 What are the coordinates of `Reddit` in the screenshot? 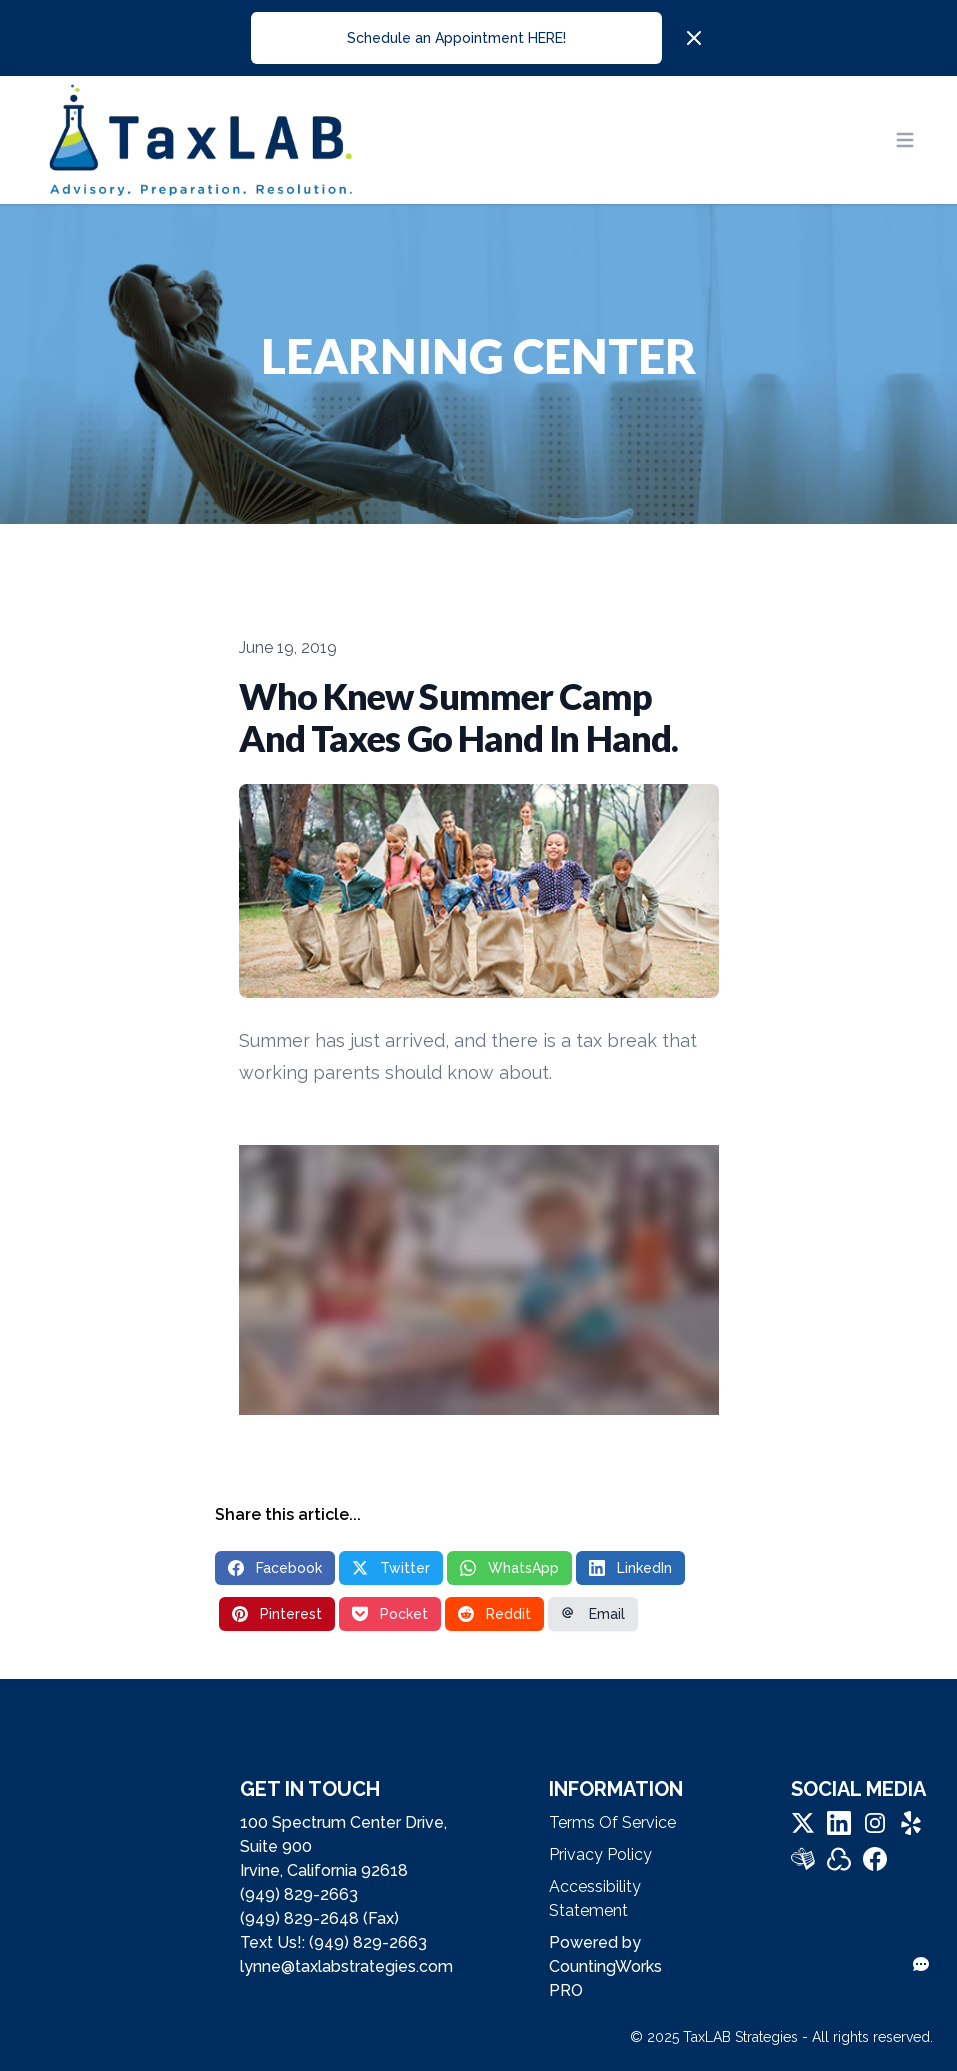 It's located at (494, 1614).